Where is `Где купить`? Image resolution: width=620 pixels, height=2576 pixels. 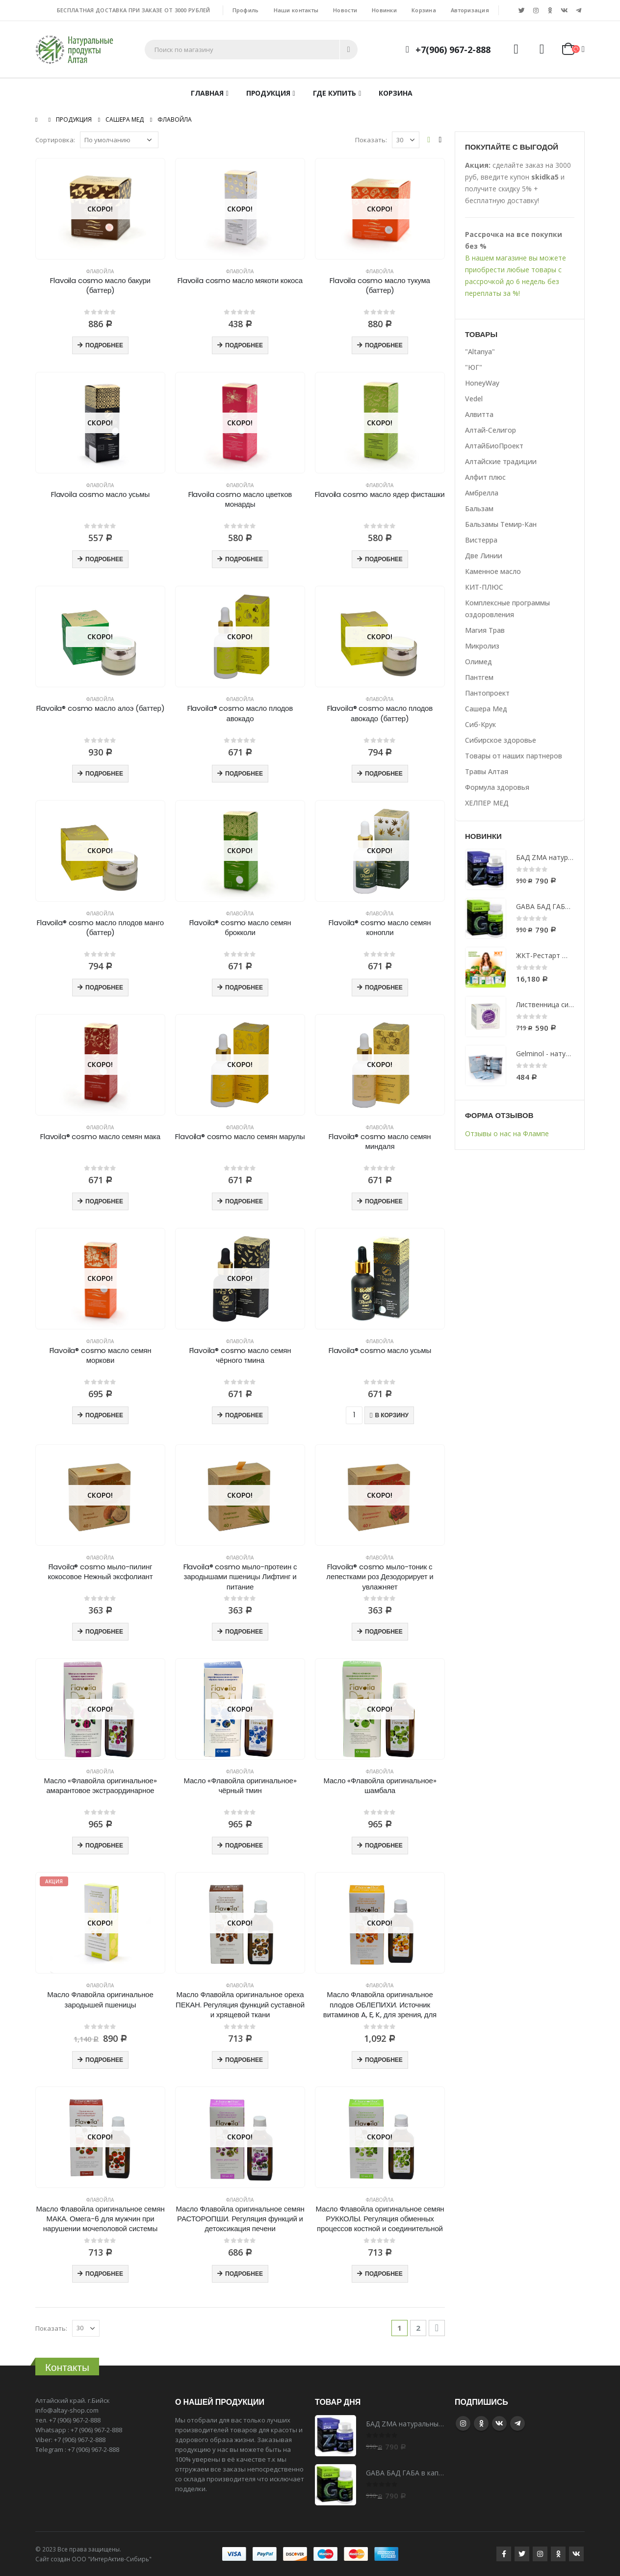 Где купить is located at coordinates (335, 93).